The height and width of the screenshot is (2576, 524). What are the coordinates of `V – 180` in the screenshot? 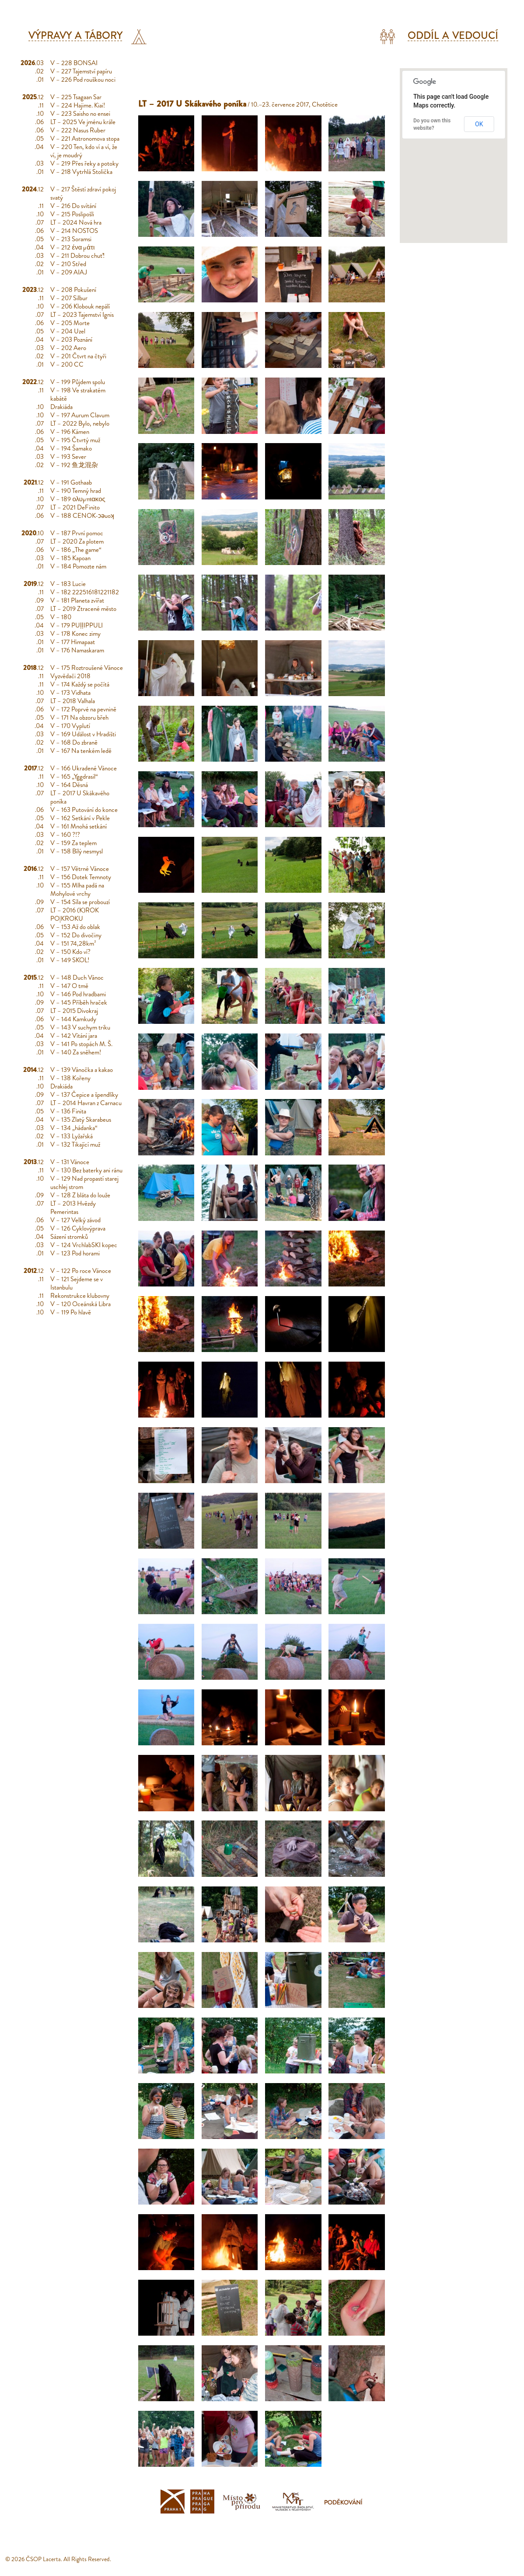 It's located at (60, 617).